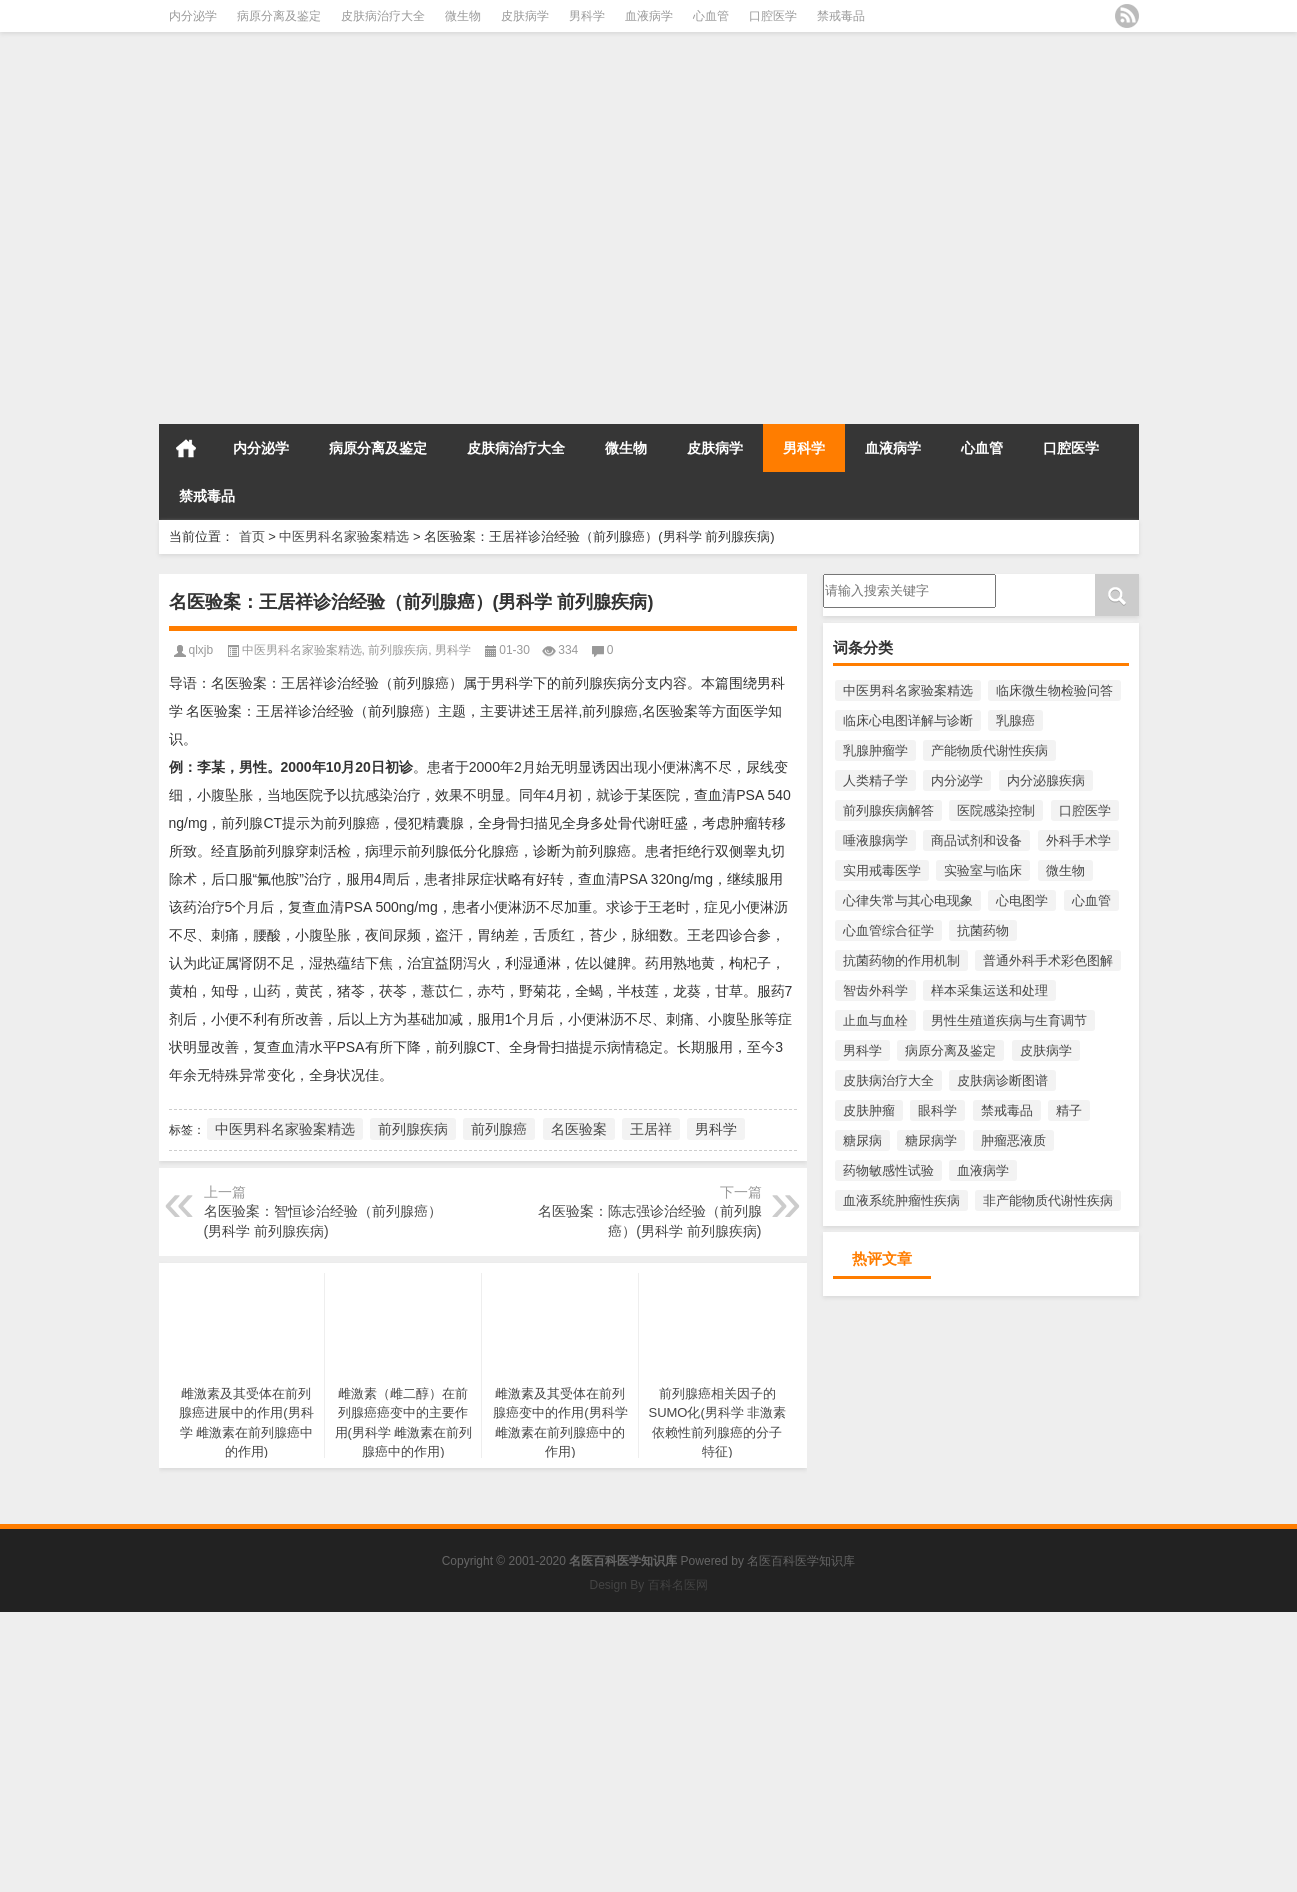 The height and width of the screenshot is (1892, 1297). What do you see at coordinates (1022, 900) in the screenshot?
I see `心电图学 [心电图学 (482个项目)]` at bounding box center [1022, 900].